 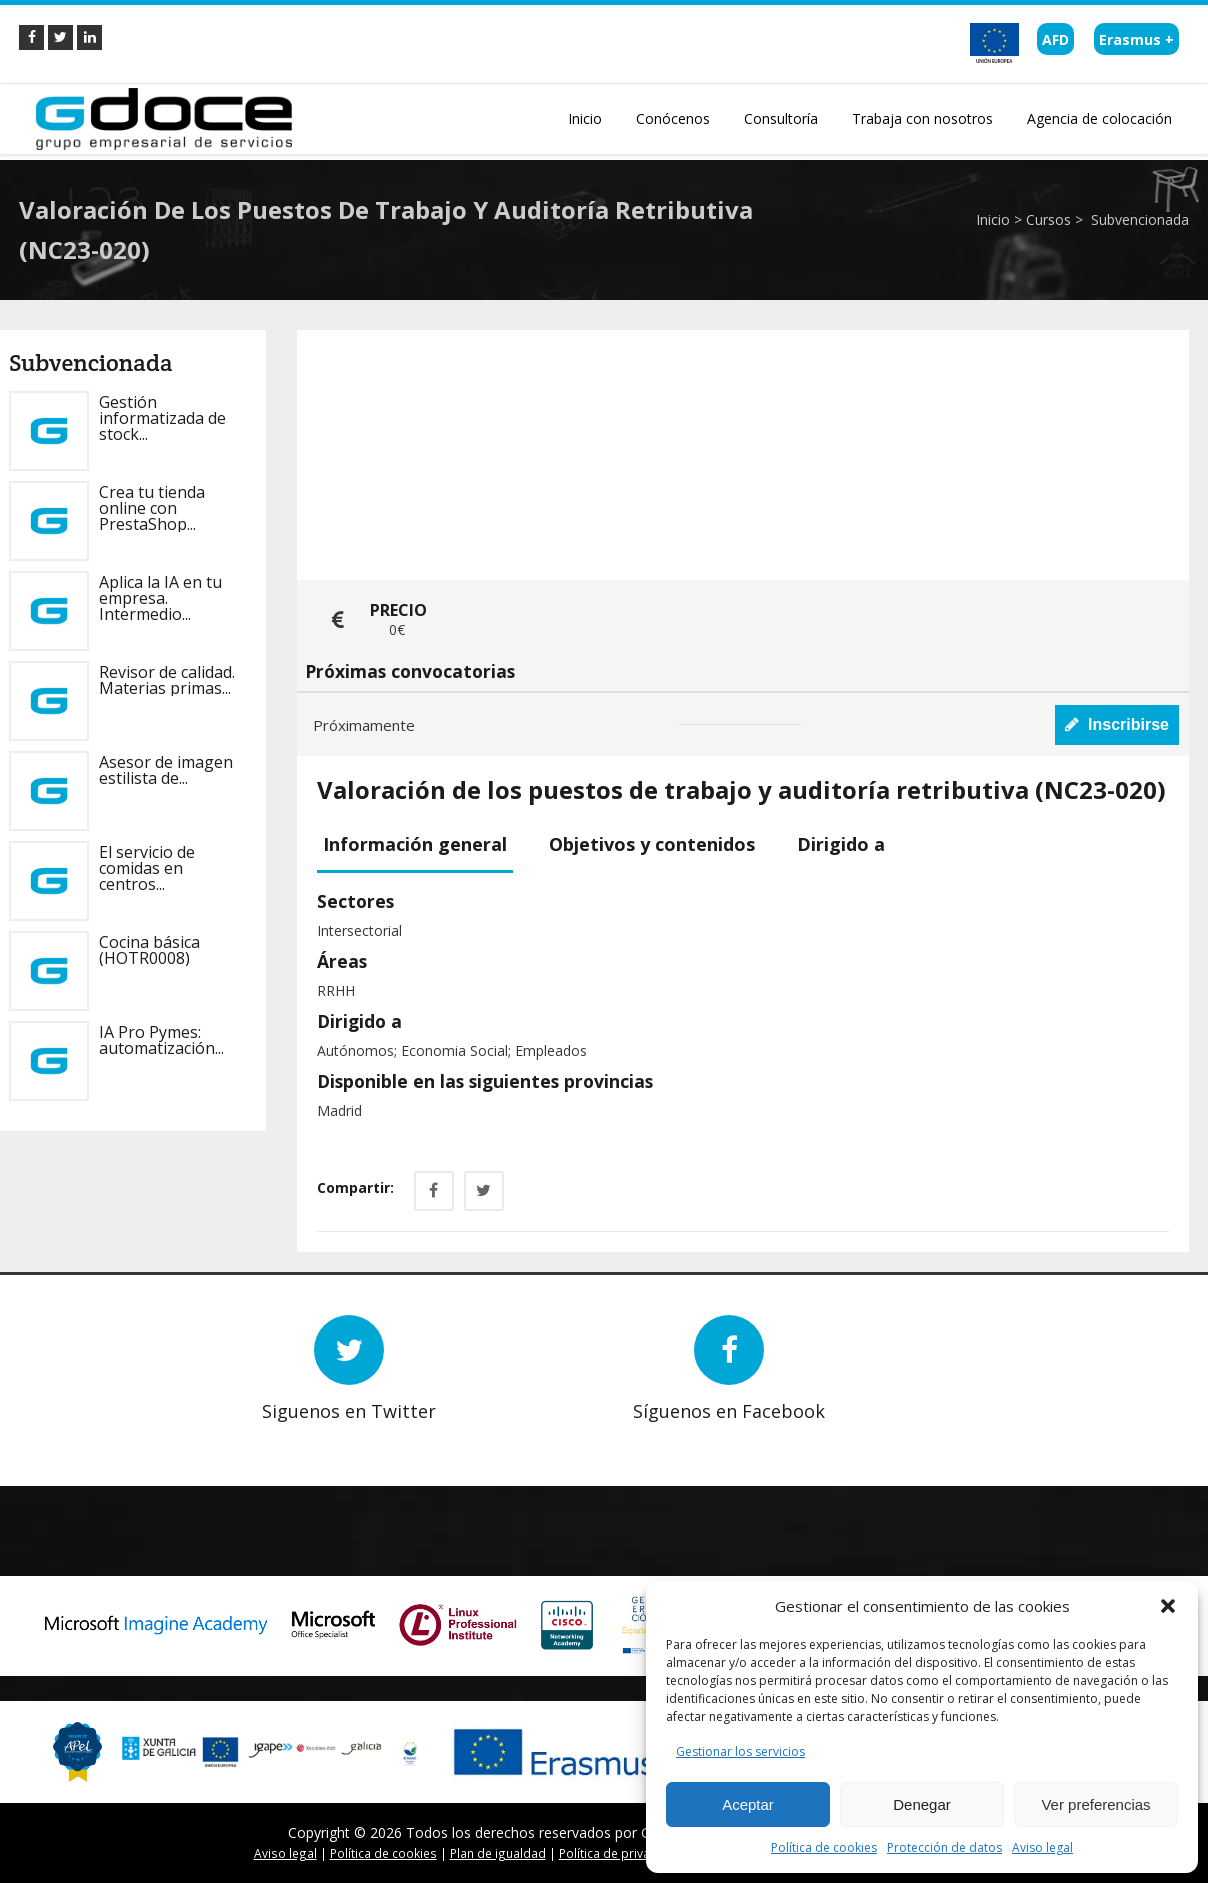 I want to click on Prev, so click(x=69, y=1435).